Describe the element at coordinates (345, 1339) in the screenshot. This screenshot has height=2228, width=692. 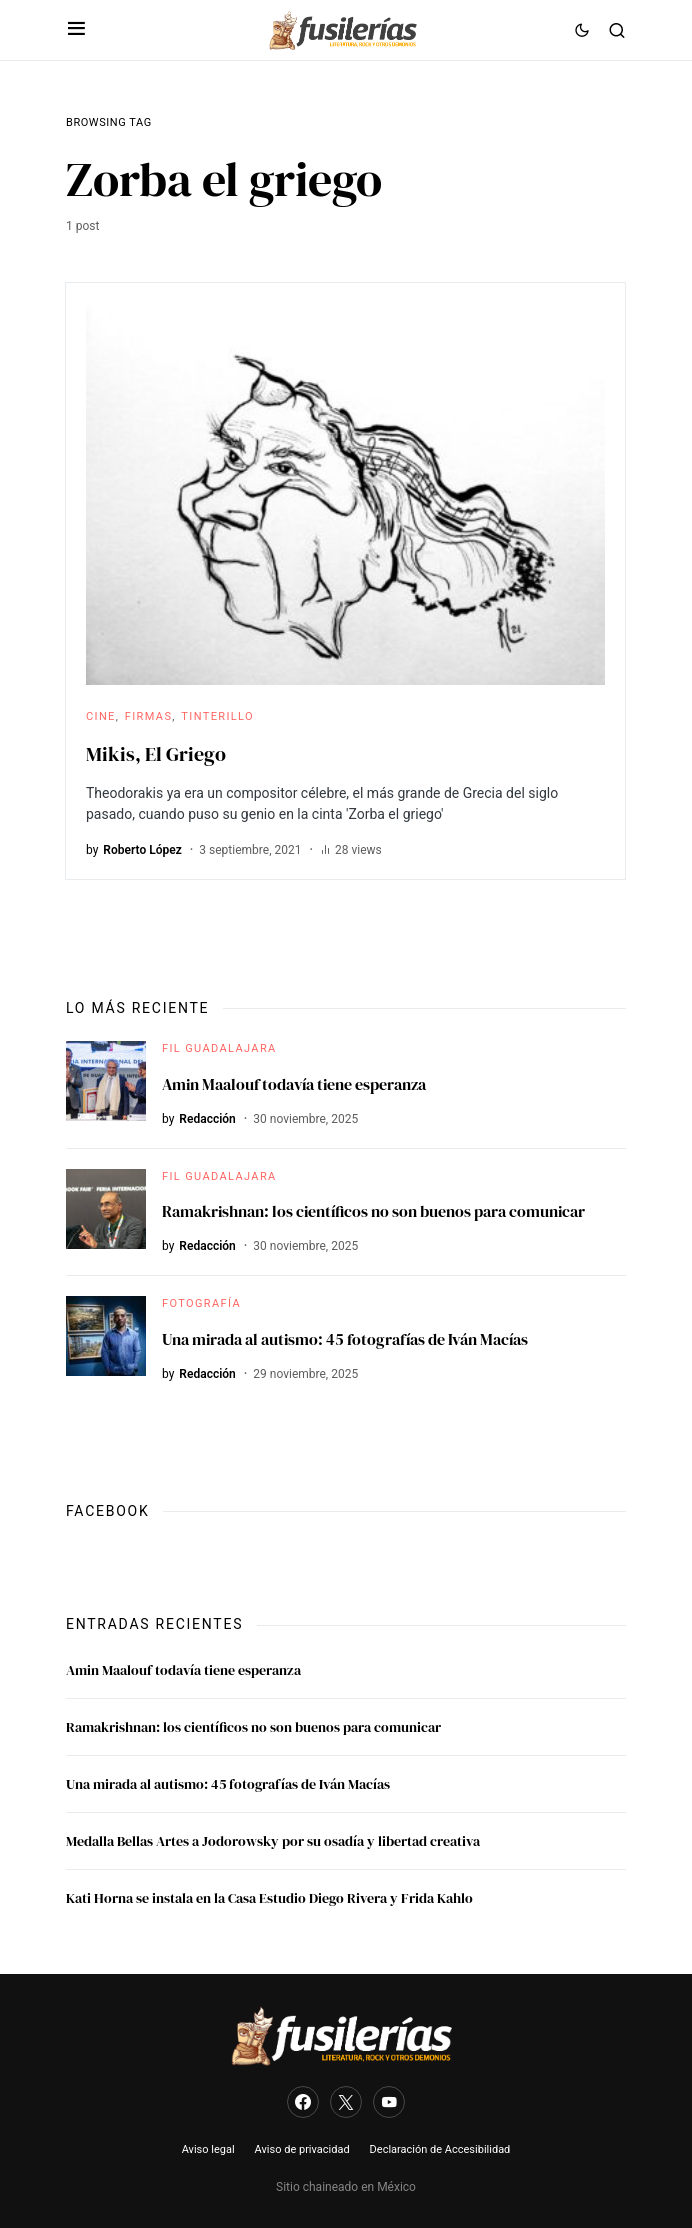
I see `Una mirada al autismo: 45 fotografías de Iván Macías` at that location.